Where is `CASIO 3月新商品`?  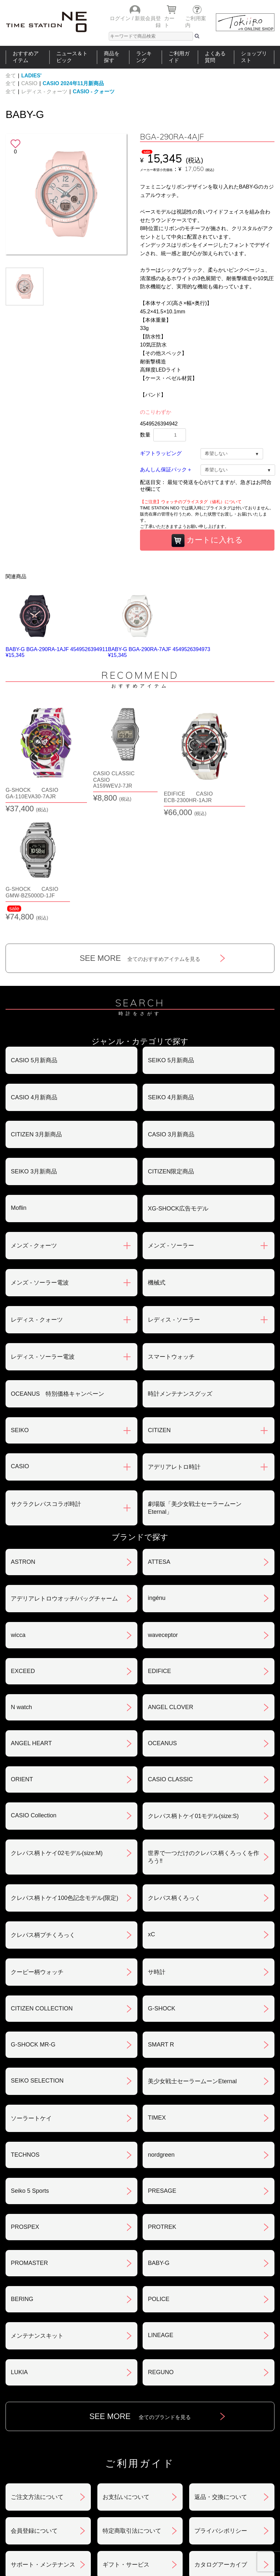 CASIO 3月新商品 is located at coordinates (171, 1017).